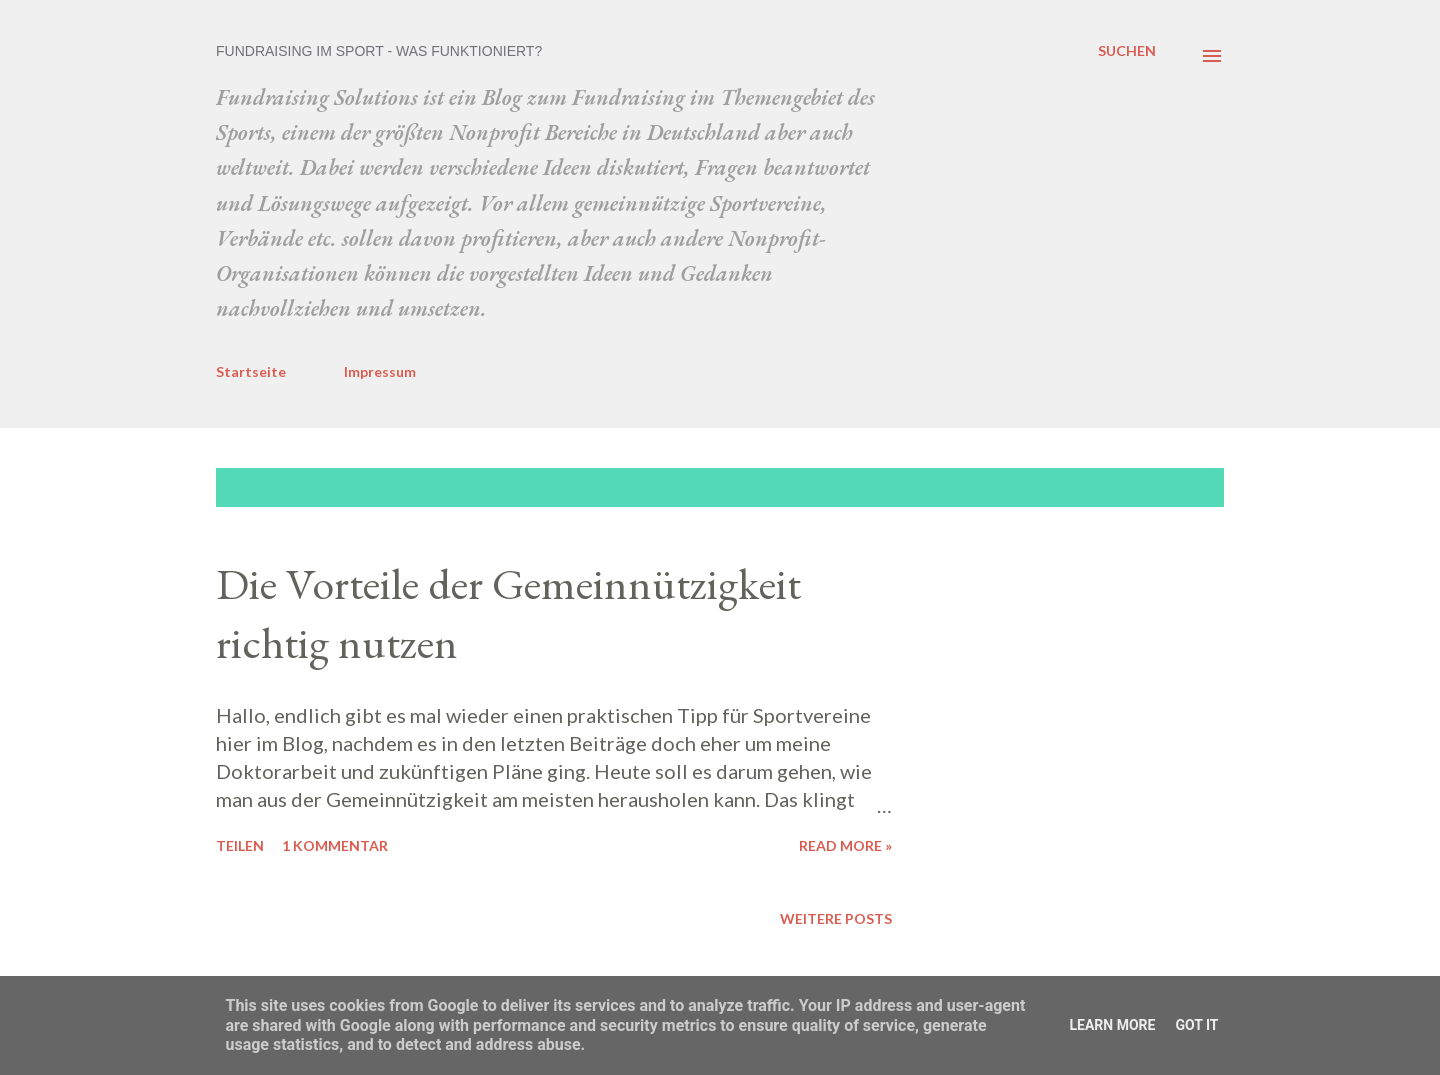 This screenshot has height=1075, width=1440. What do you see at coordinates (1112, 1025) in the screenshot?
I see `Learn More` at bounding box center [1112, 1025].